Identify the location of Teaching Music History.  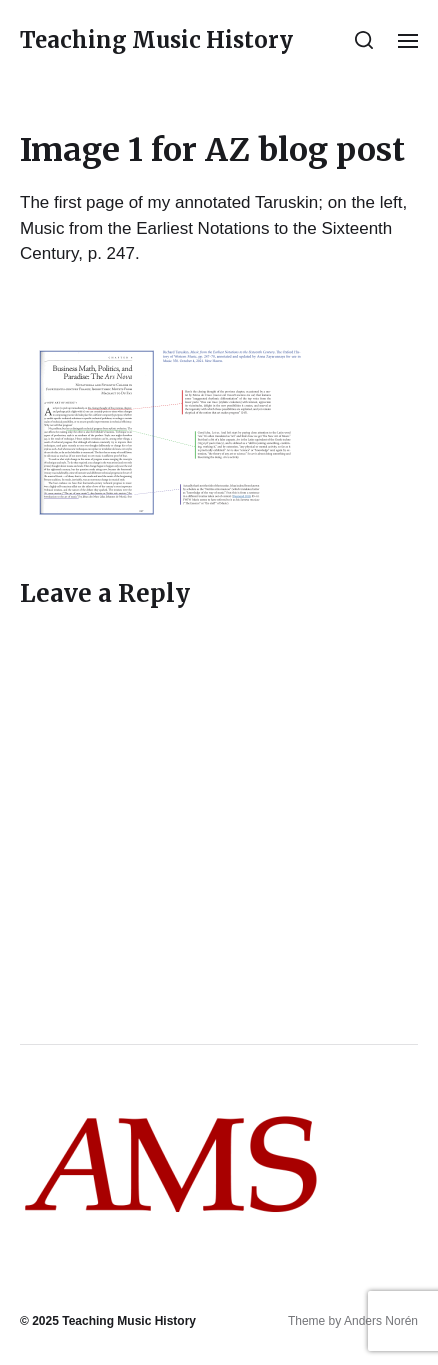
(156, 40).